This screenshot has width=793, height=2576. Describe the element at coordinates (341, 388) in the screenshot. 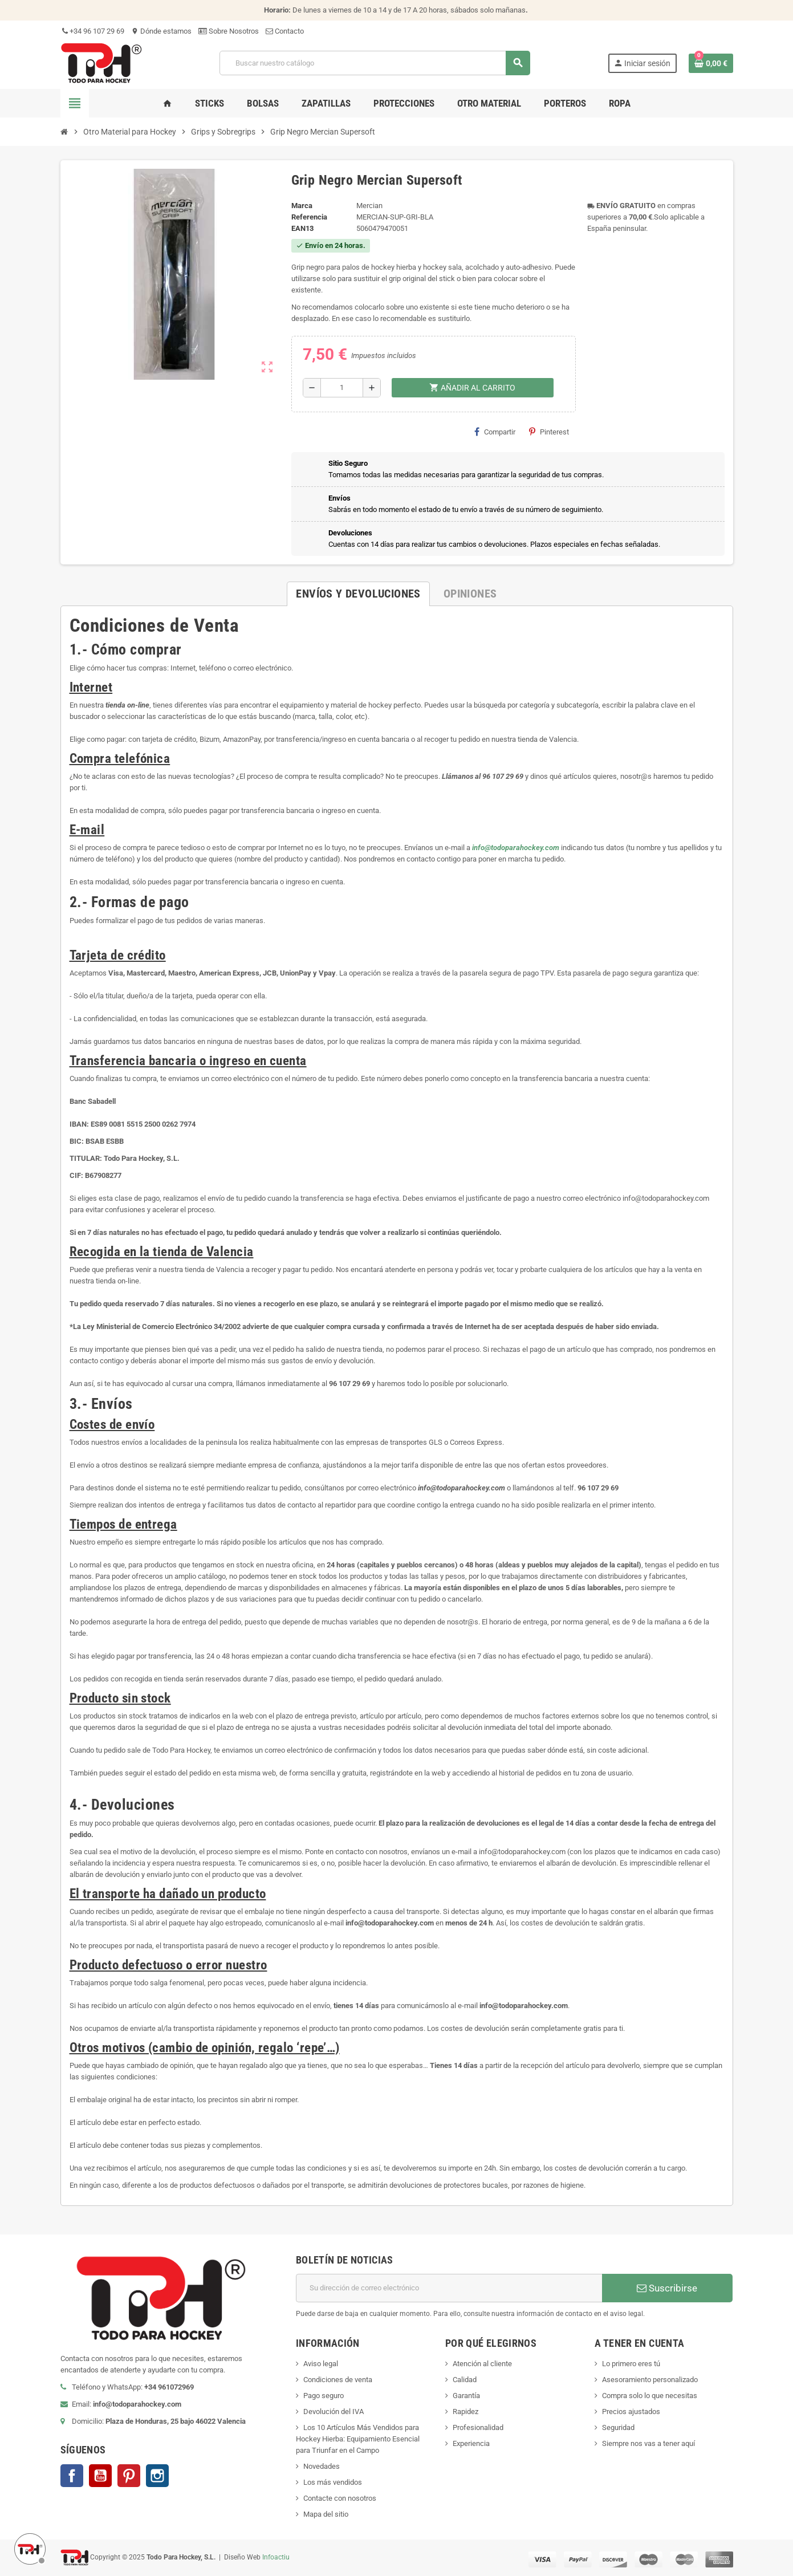

I see `[Cantidad]` at that location.